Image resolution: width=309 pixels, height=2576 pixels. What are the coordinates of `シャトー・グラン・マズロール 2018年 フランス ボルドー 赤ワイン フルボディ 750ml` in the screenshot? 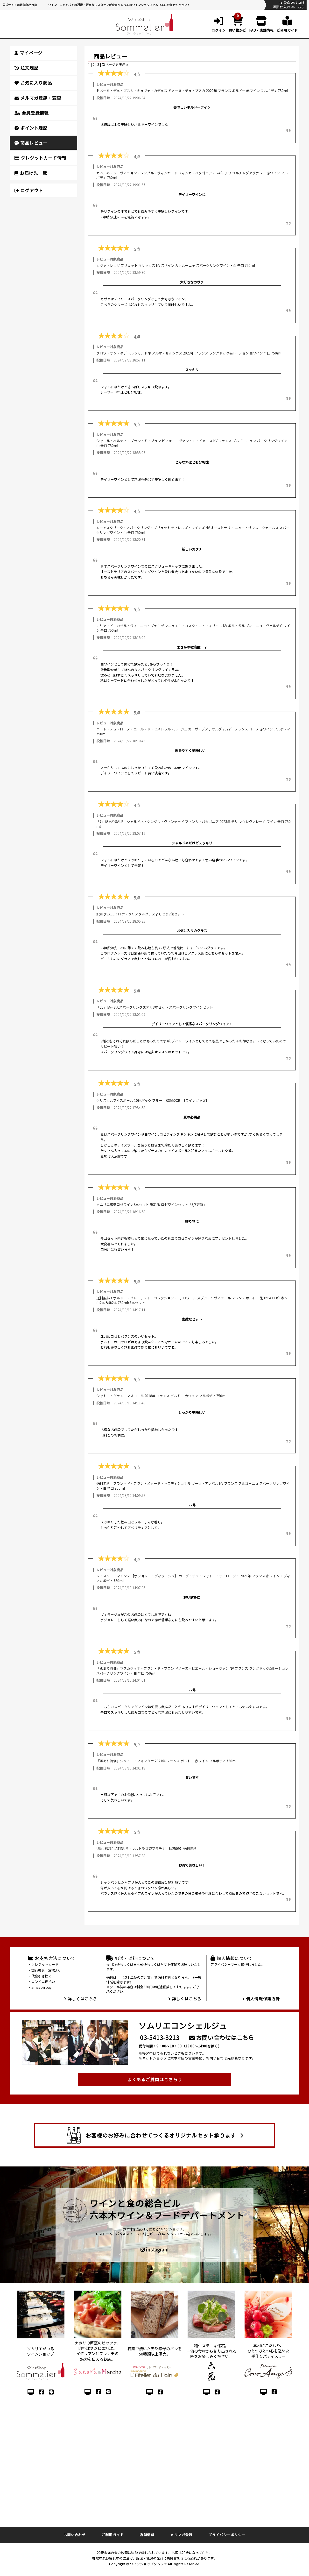 It's located at (161, 1395).